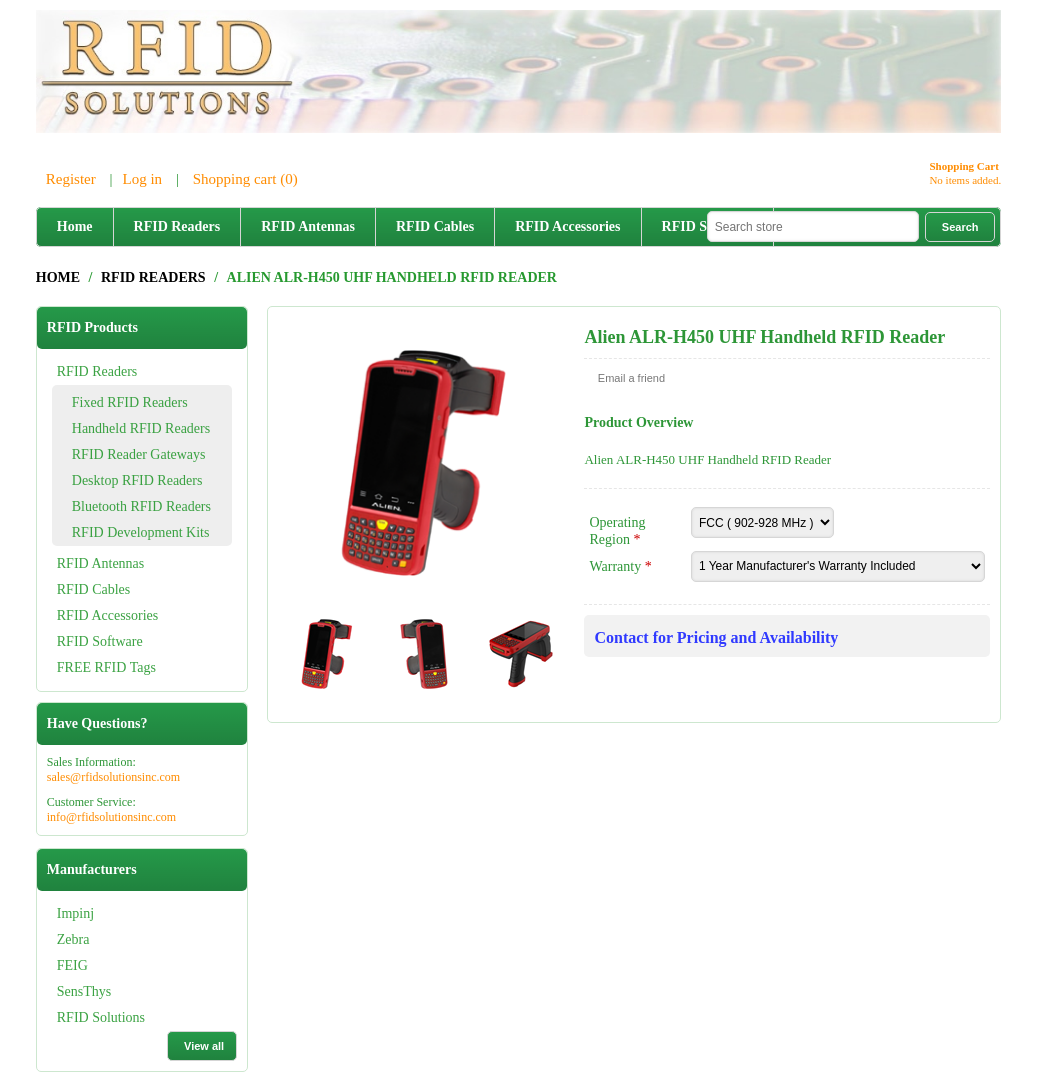 The width and height of the screenshot is (1037, 1082). Describe the element at coordinates (567, 226) in the screenshot. I see `RFID Accessories` at that location.